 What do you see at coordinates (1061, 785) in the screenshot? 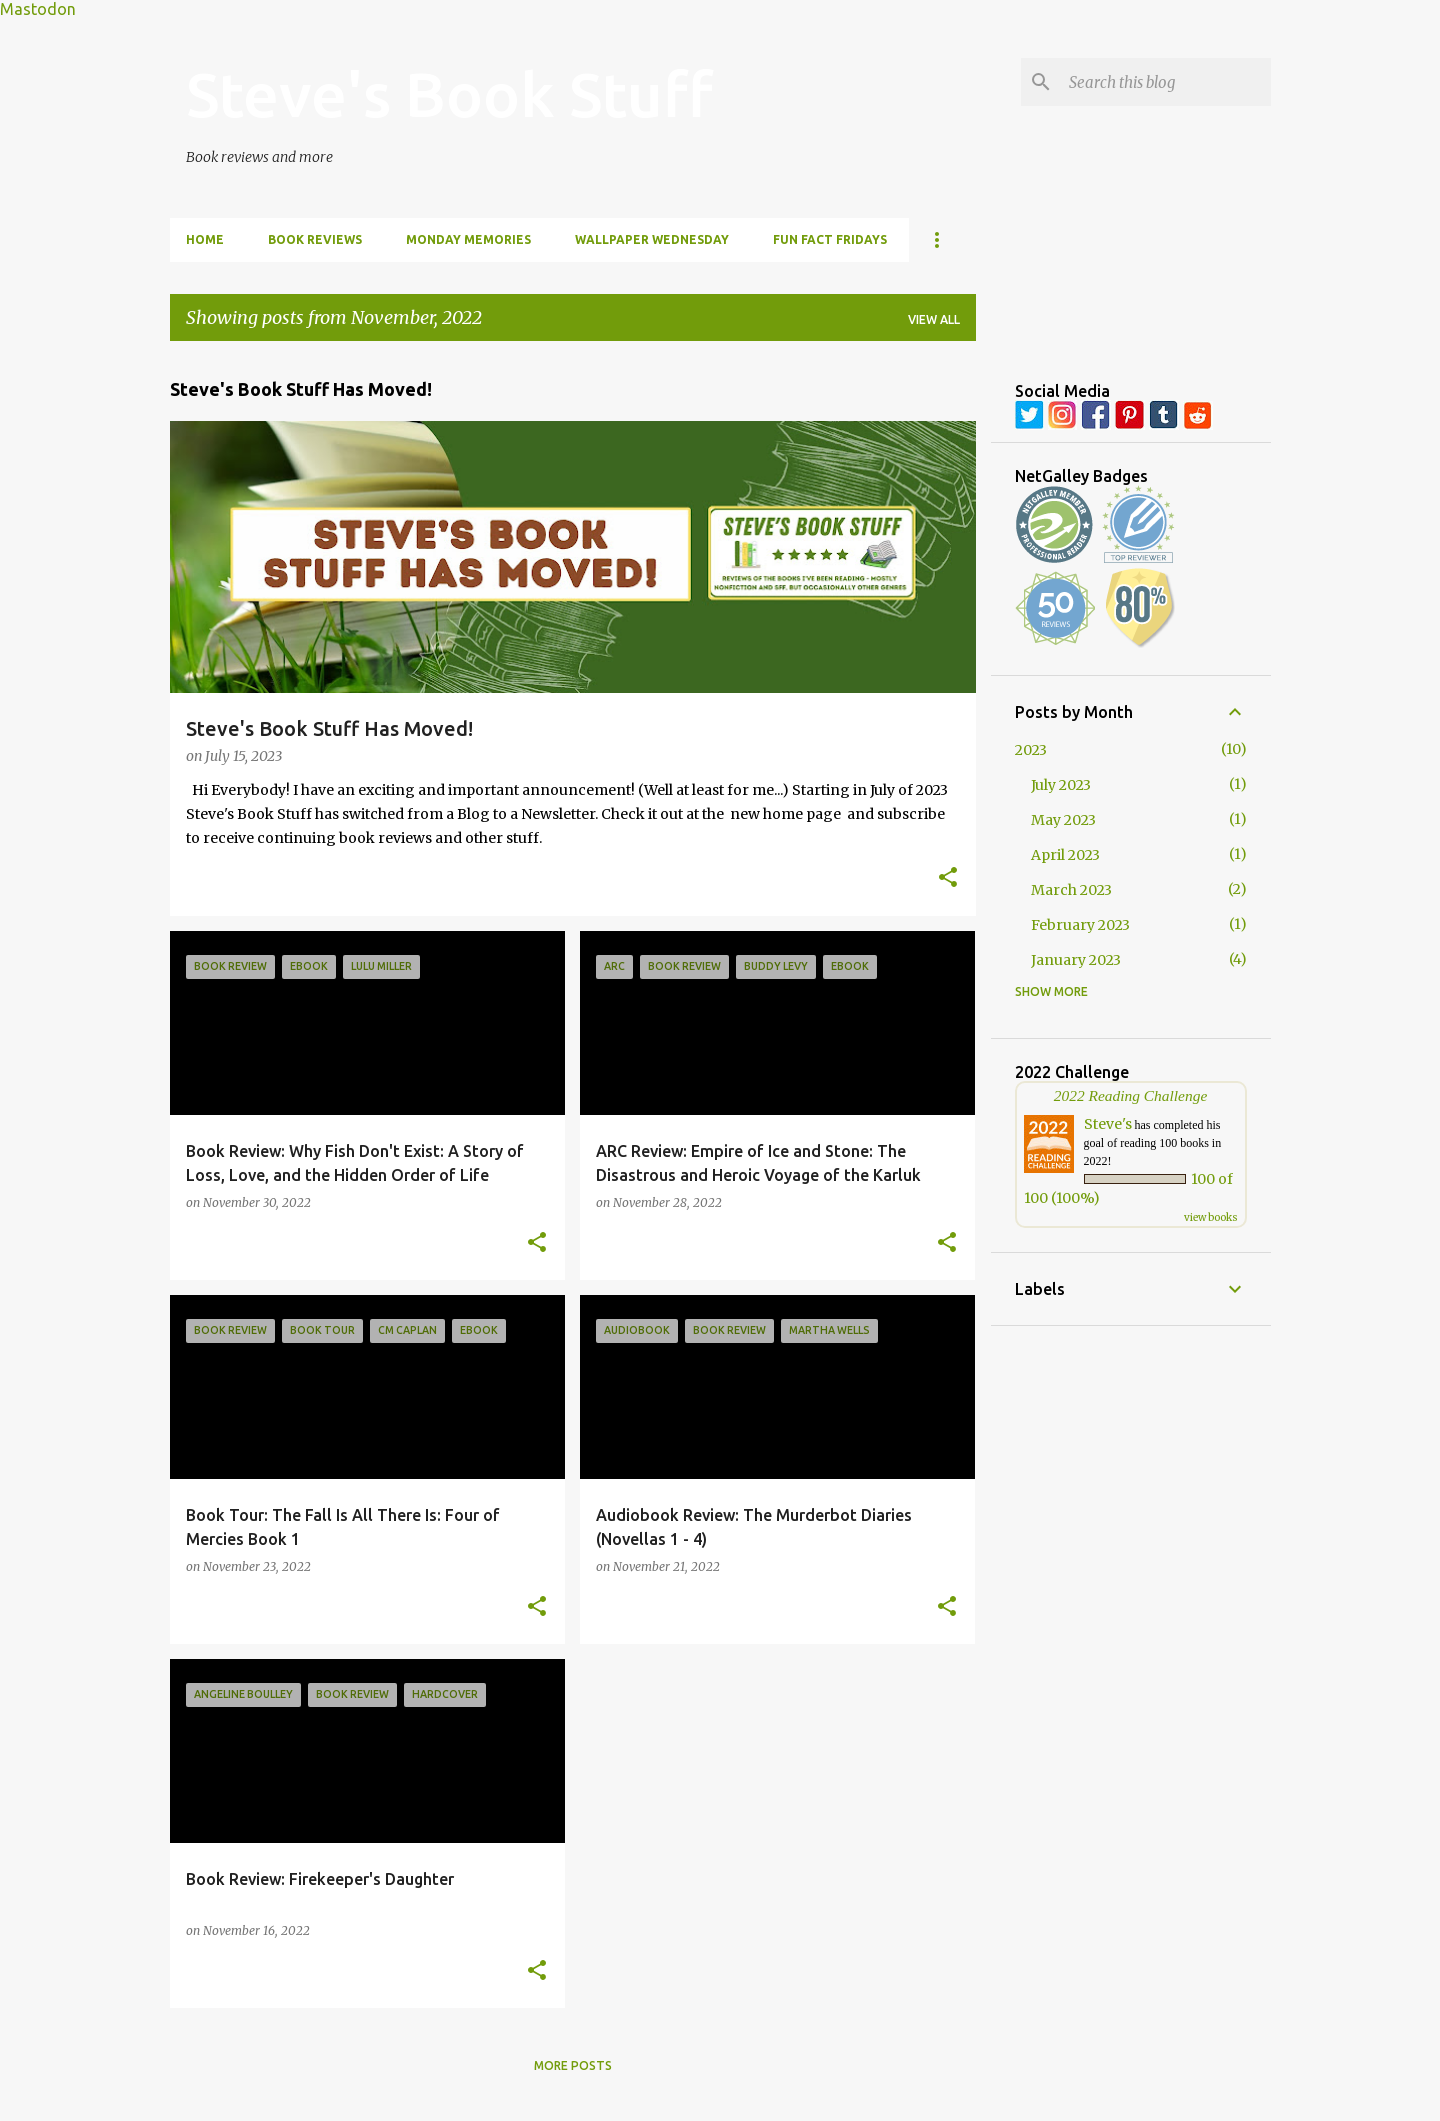
I see `July 2023` at bounding box center [1061, 785].